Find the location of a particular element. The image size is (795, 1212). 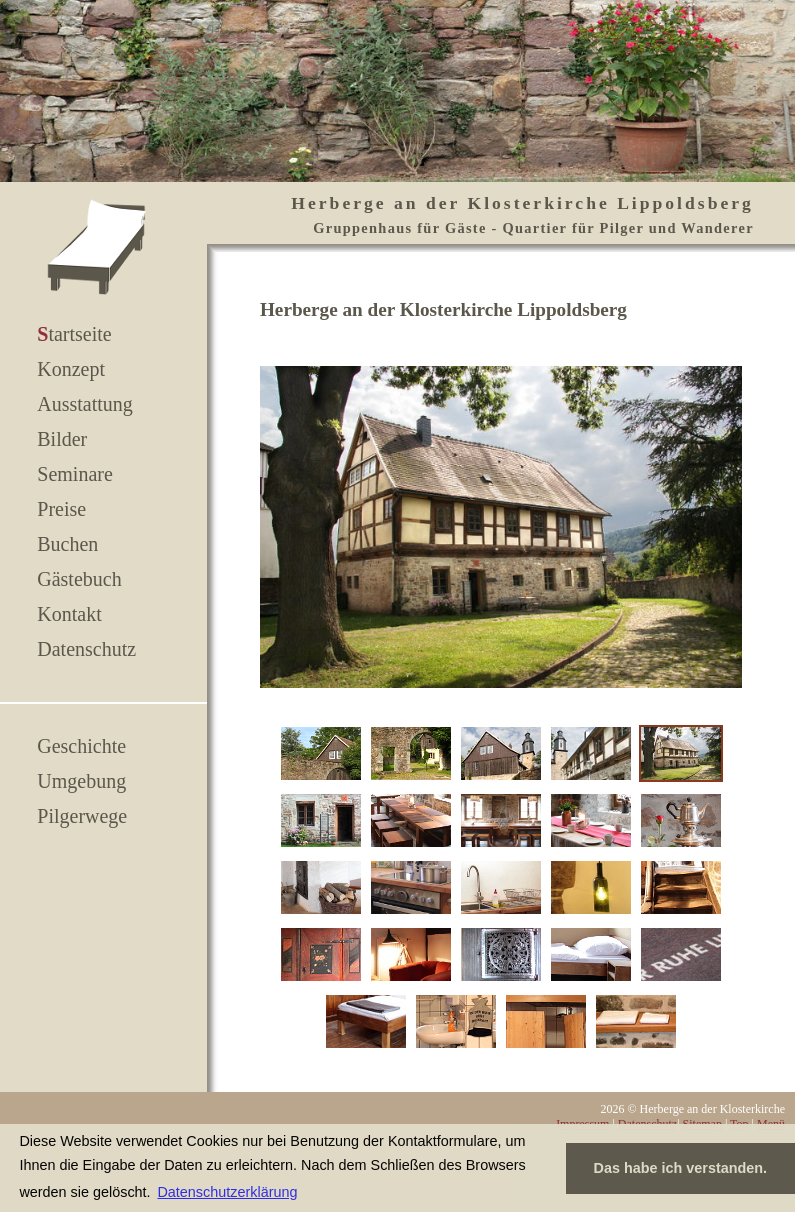

Startseite is located at coordinates (74, 334).